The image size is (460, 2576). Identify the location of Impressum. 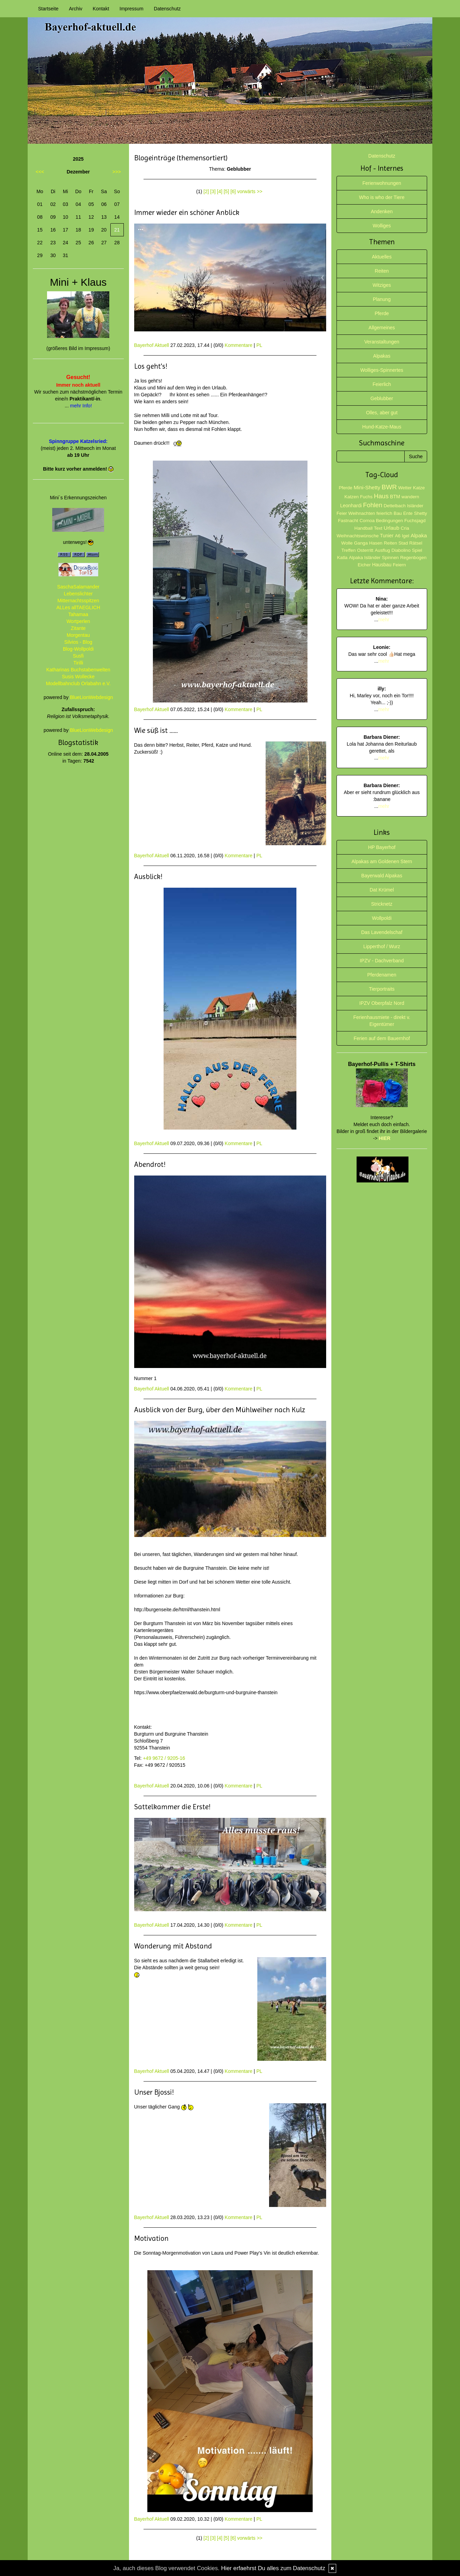
(132, 8).